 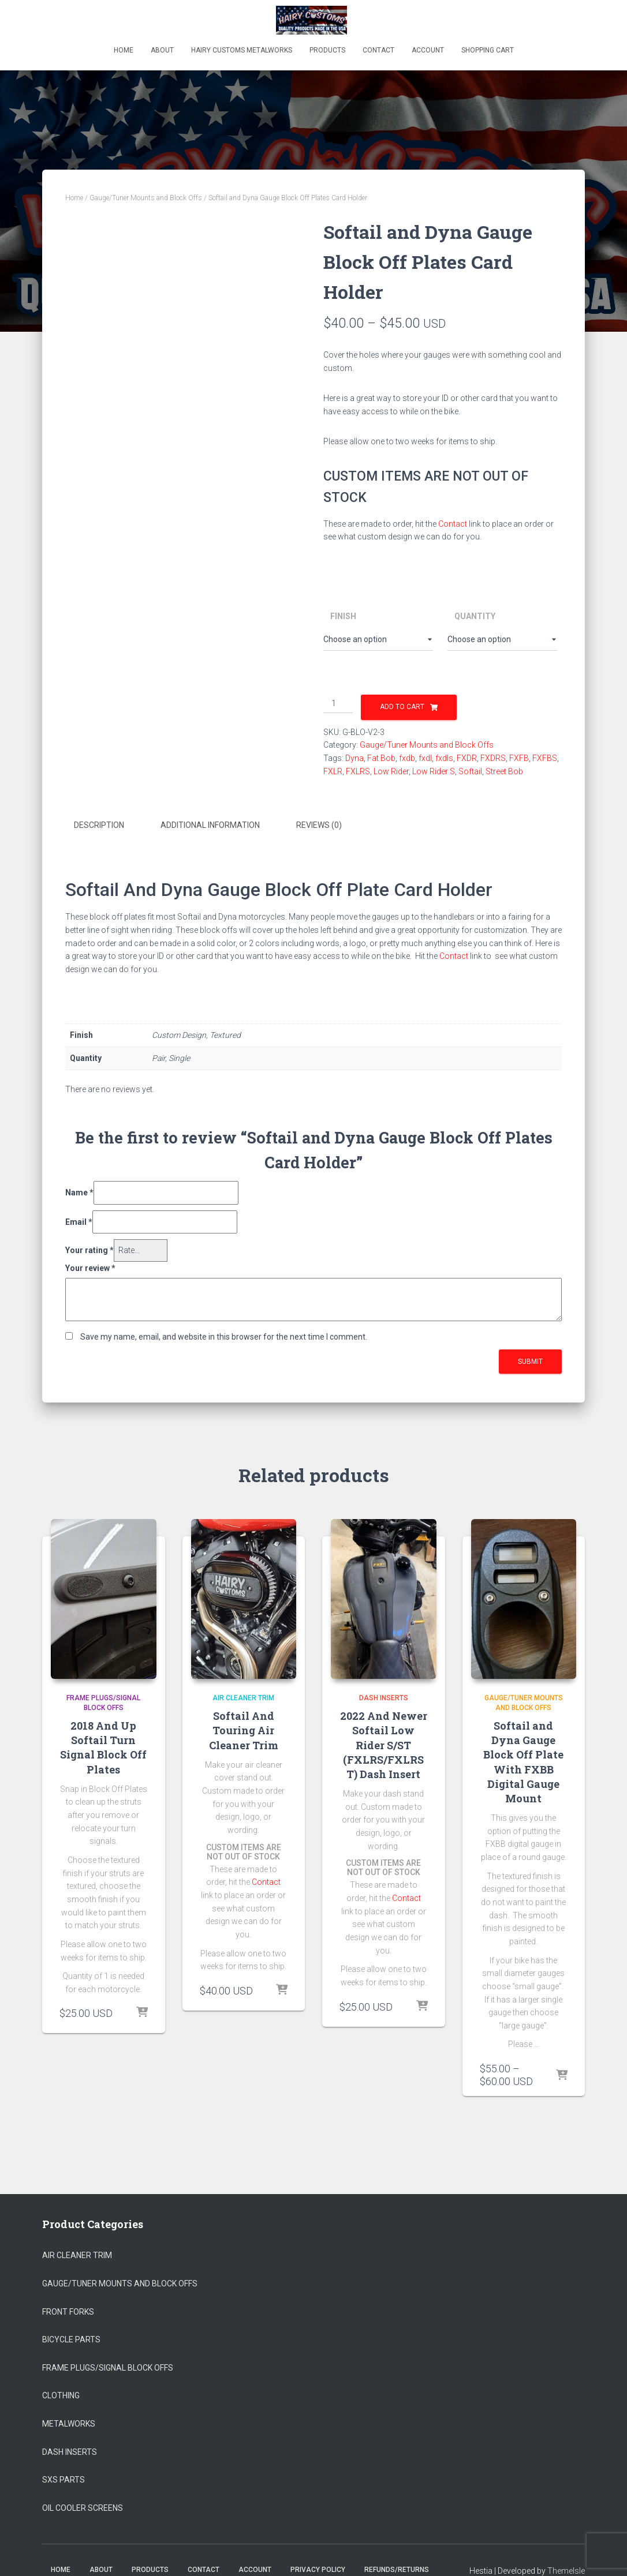 What do you see at coordinates (223, 1335) in the screenshot?
I see `Save my name, email, and website in this browser for the next time I comment.` at bounding box center [223, 1335].